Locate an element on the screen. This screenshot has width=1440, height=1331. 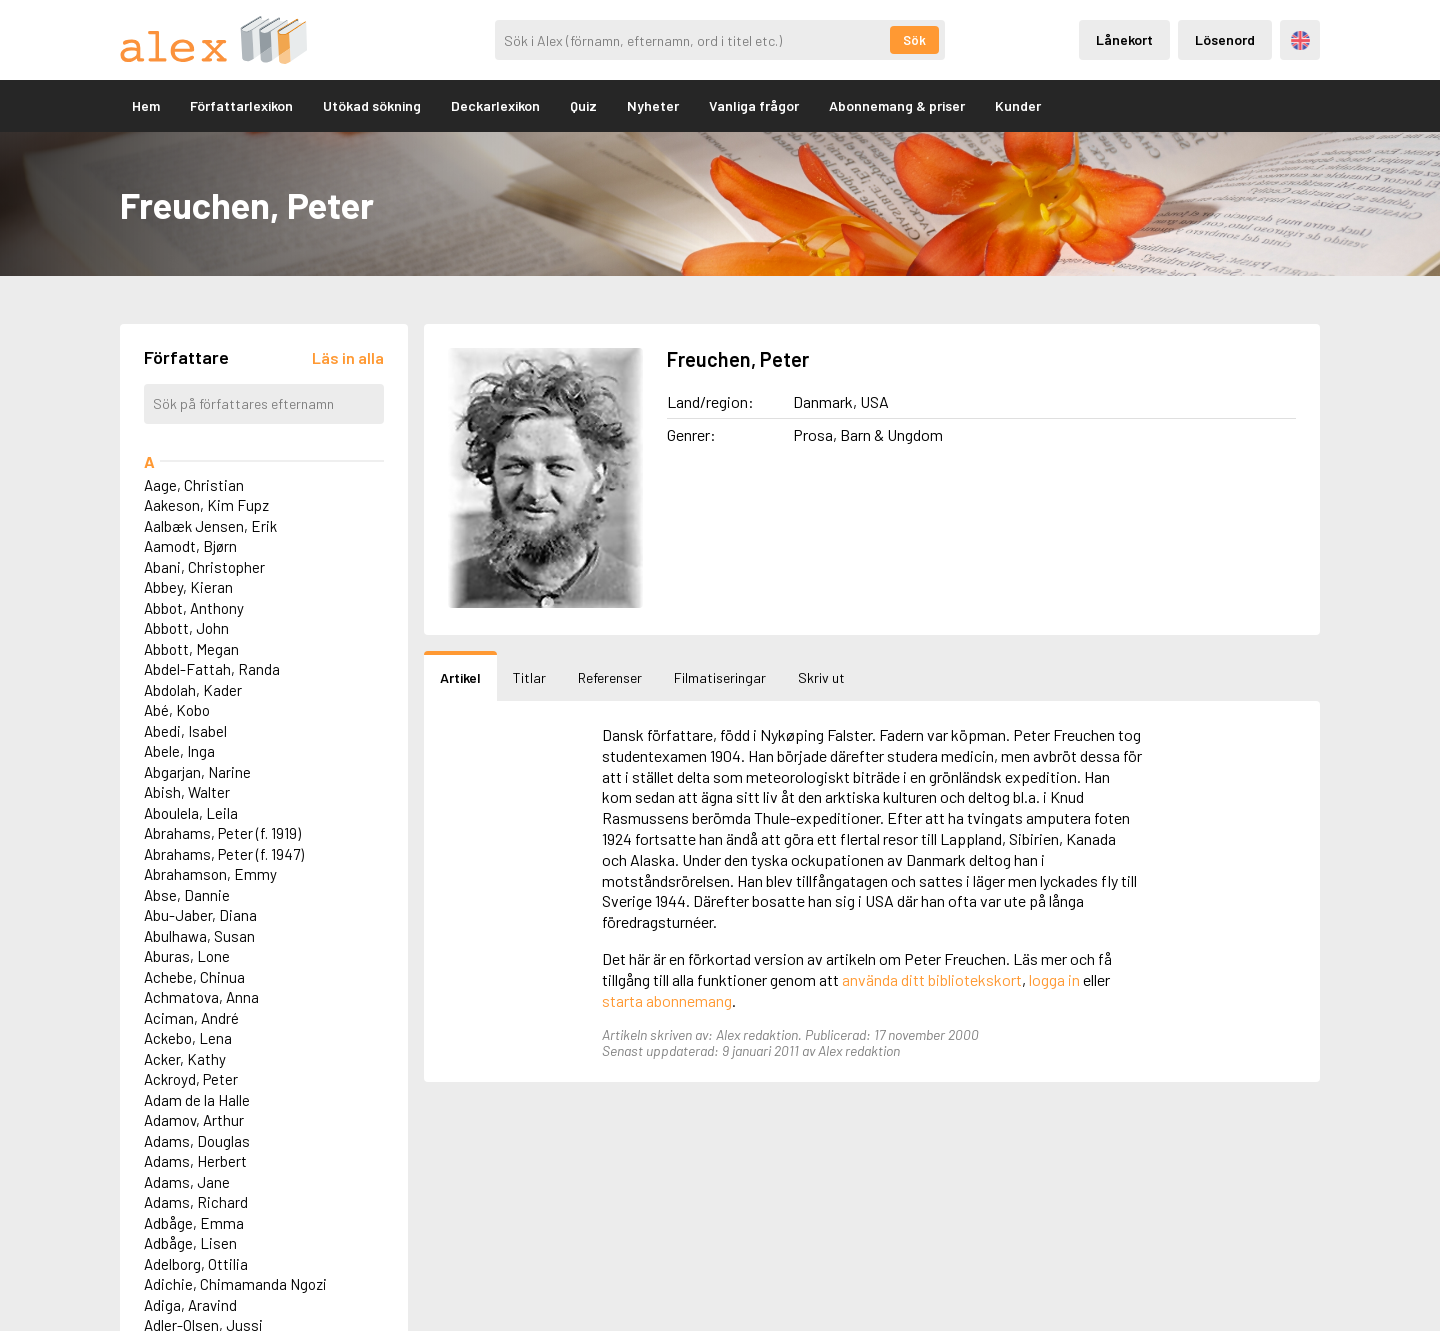
Vanliga frågor is located at coordinates (754, 105).